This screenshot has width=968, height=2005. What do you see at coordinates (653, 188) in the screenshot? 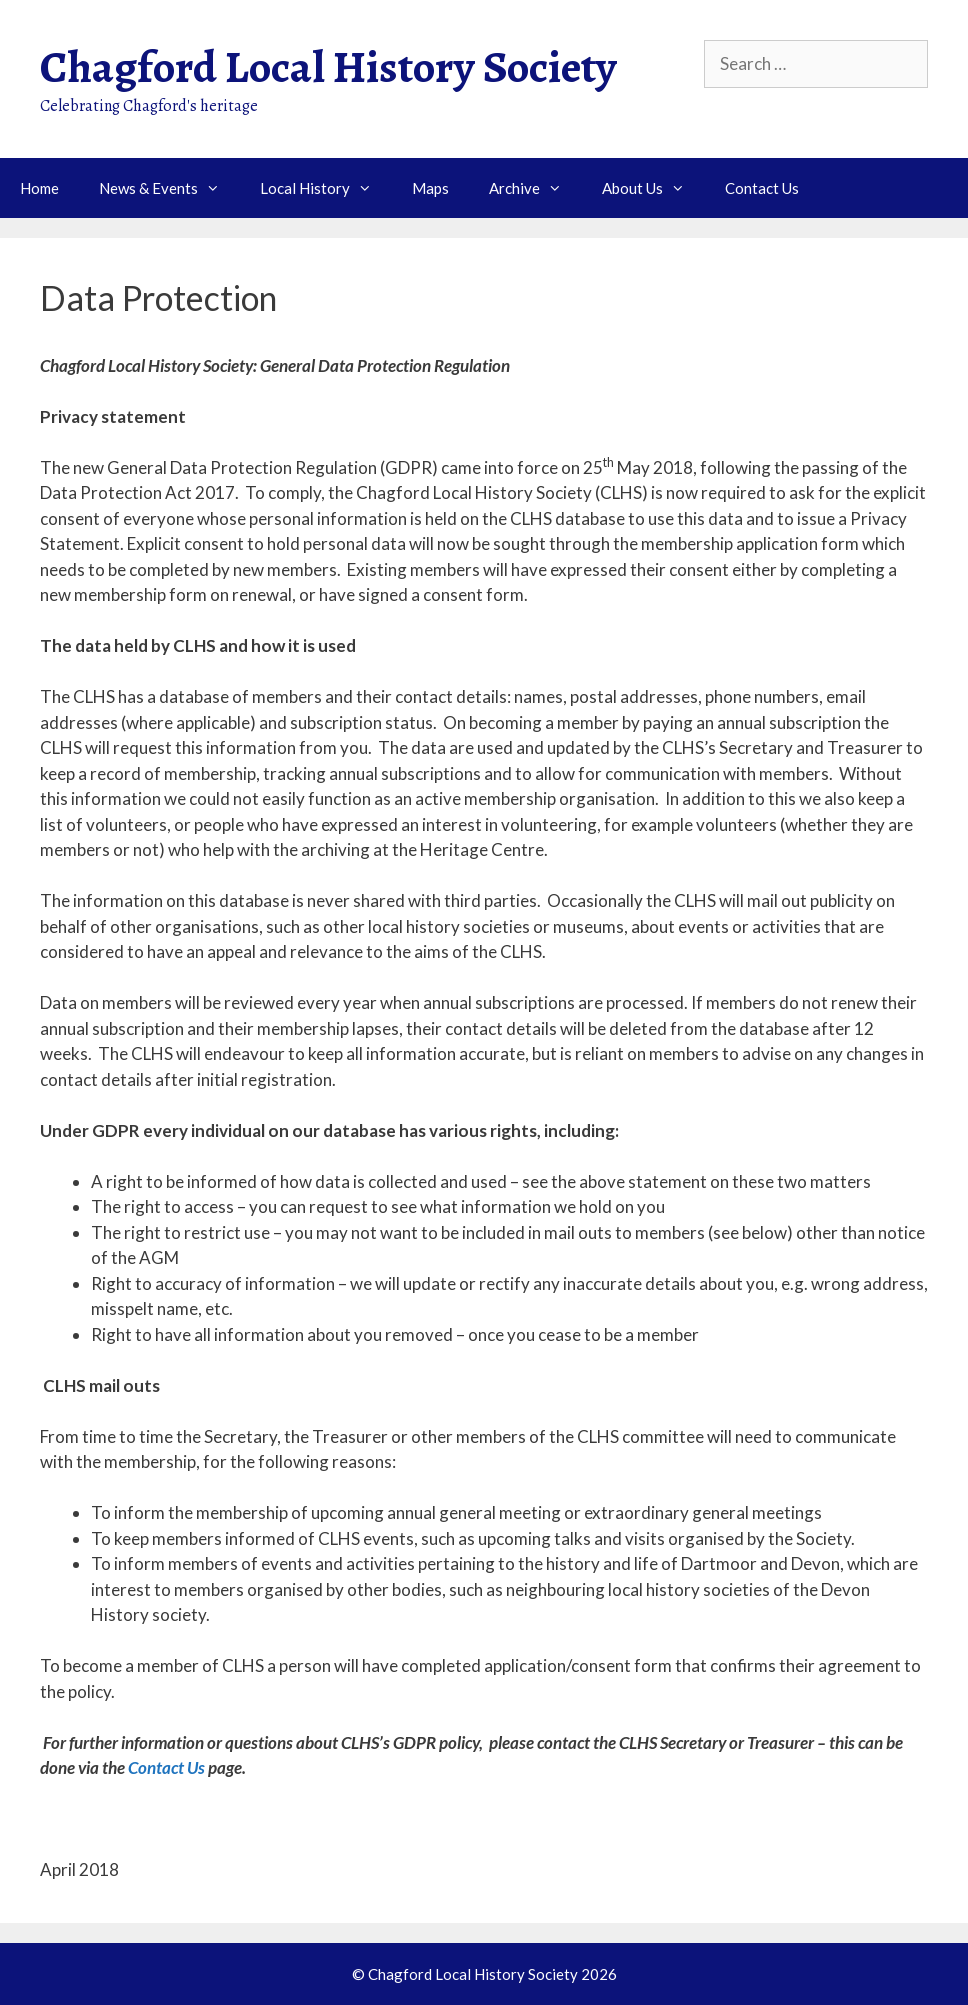
I see `About Us` at bounding box center [653, 188].